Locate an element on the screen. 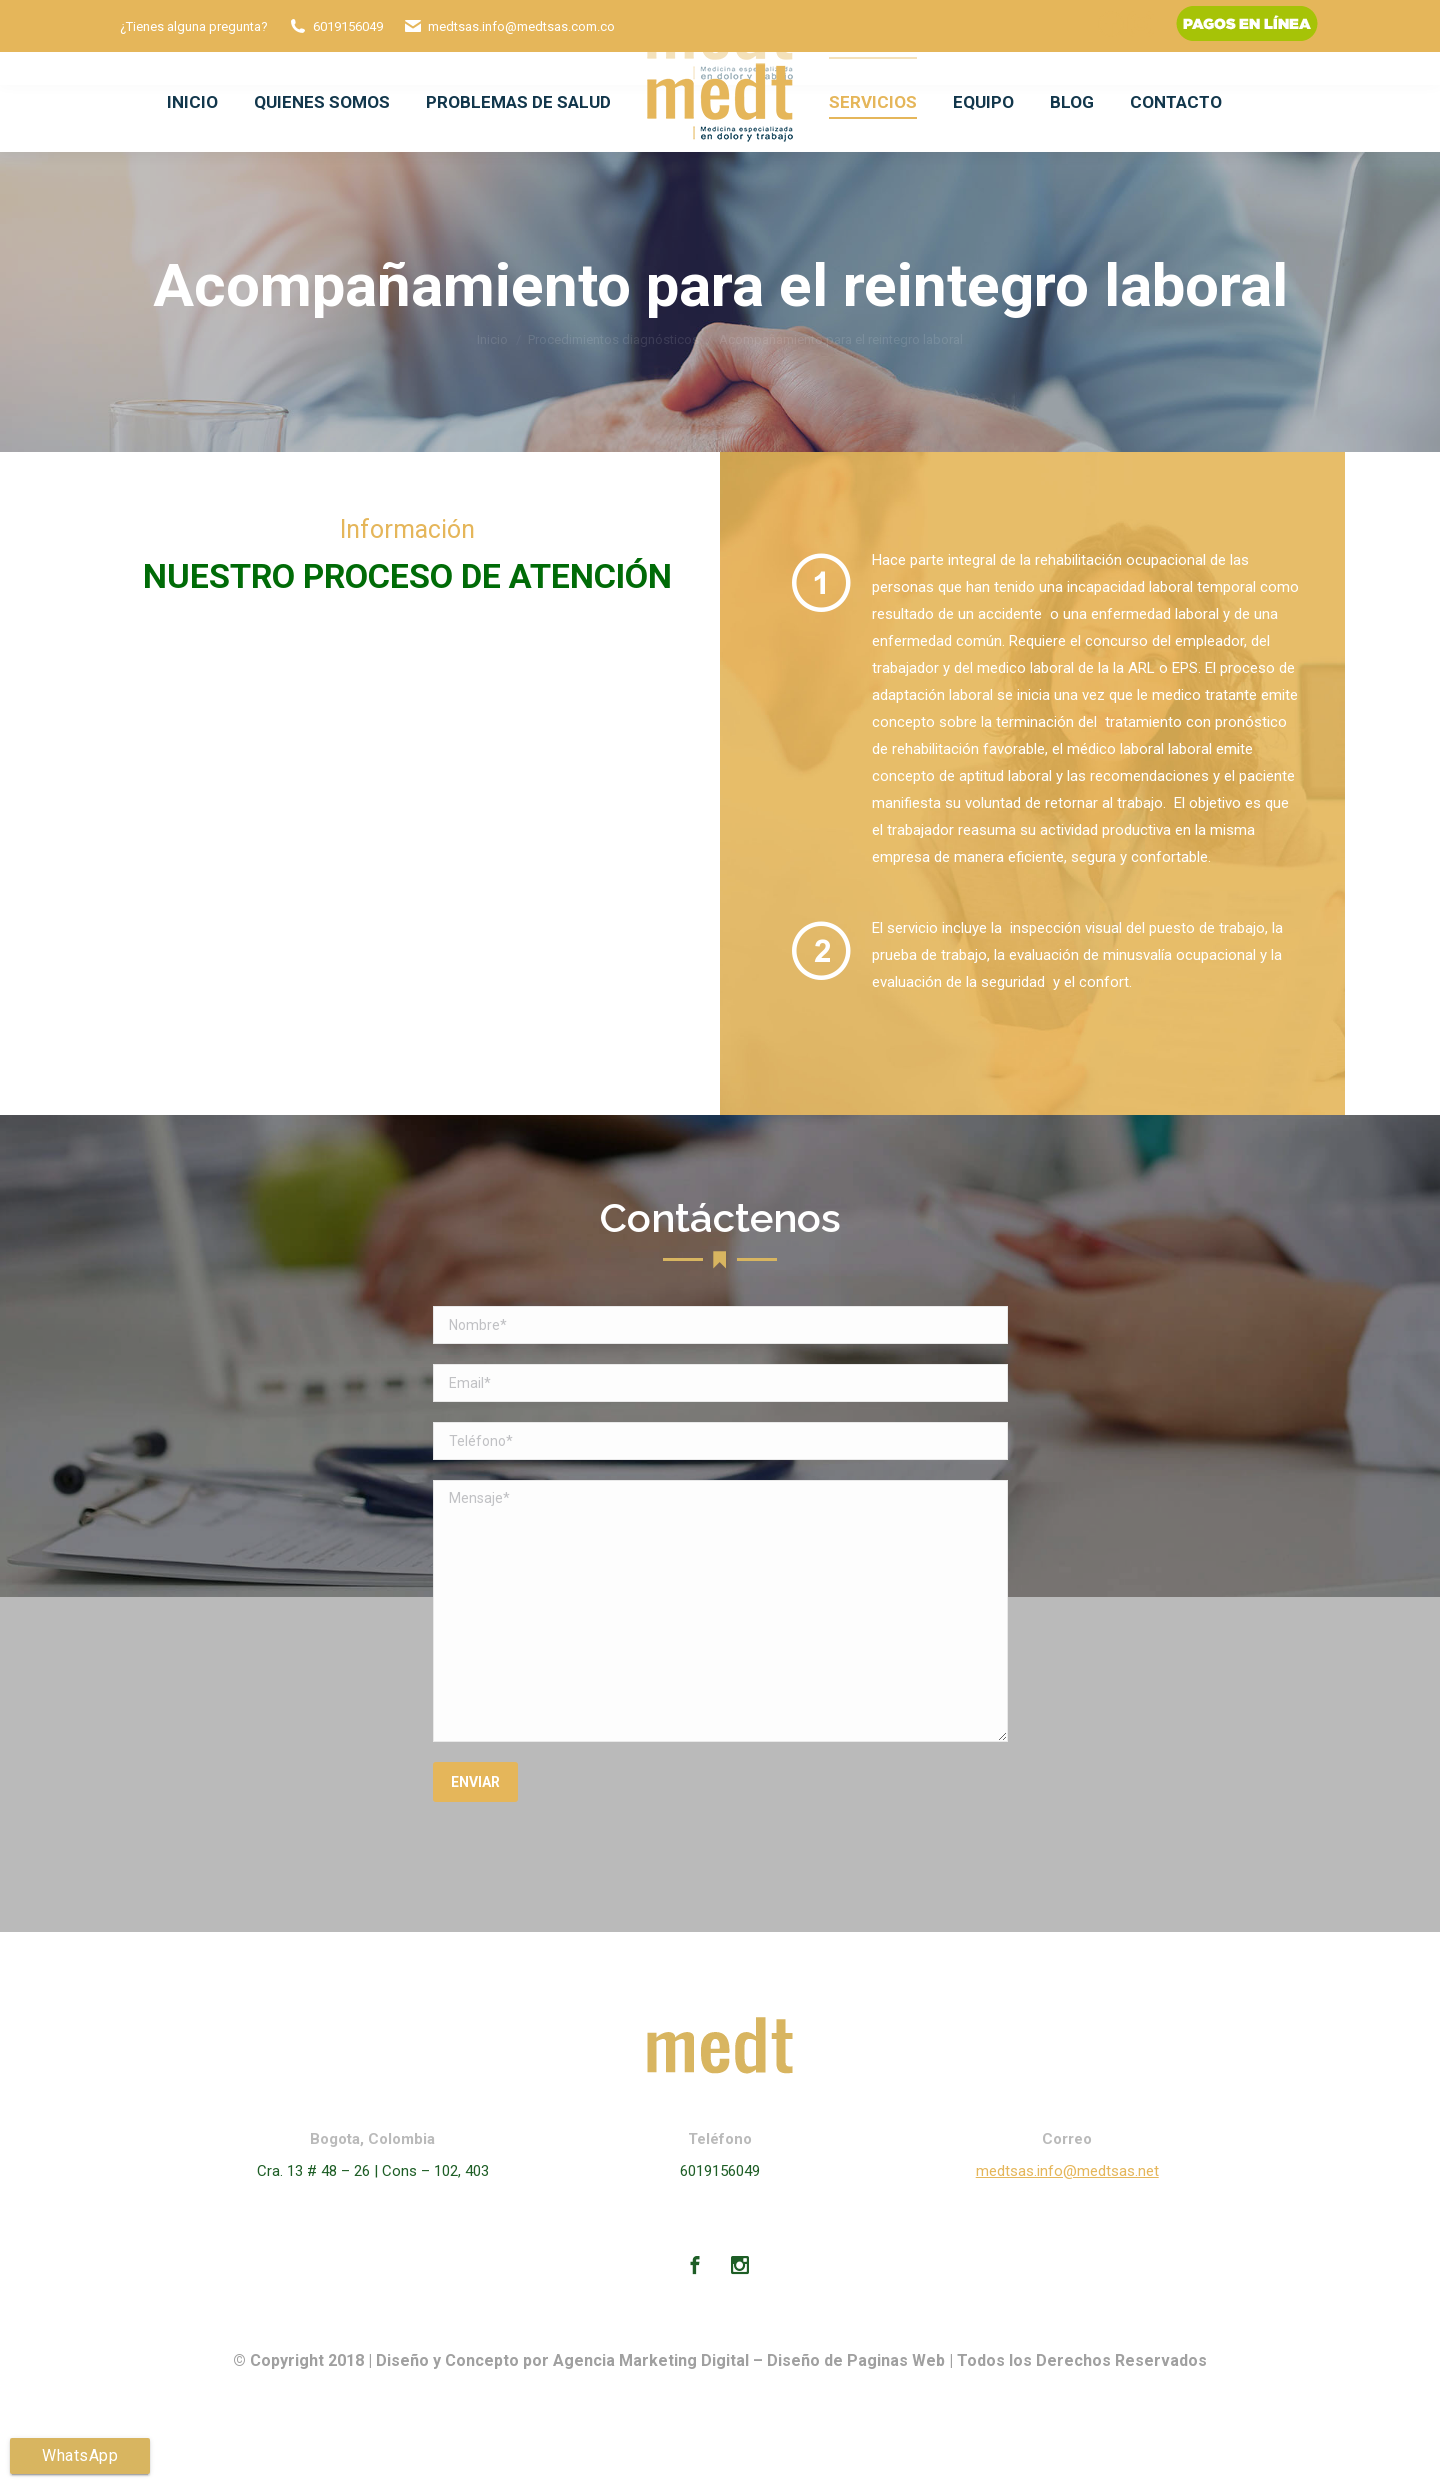 The width and height of the screenshot is (1440, 2484). medtsas.info@medtsas.net is located at coordinates (1067, 2171).